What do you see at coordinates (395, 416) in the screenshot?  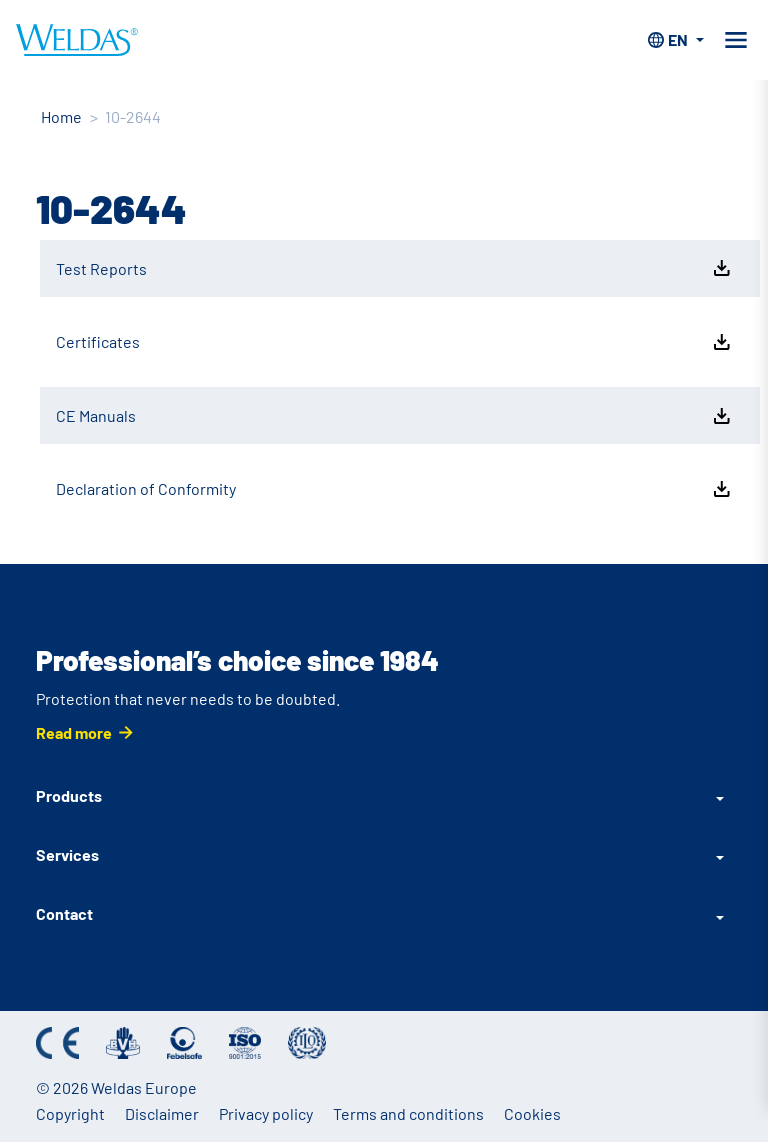 I see `CE Manuals` at bounding box center [395, 416].